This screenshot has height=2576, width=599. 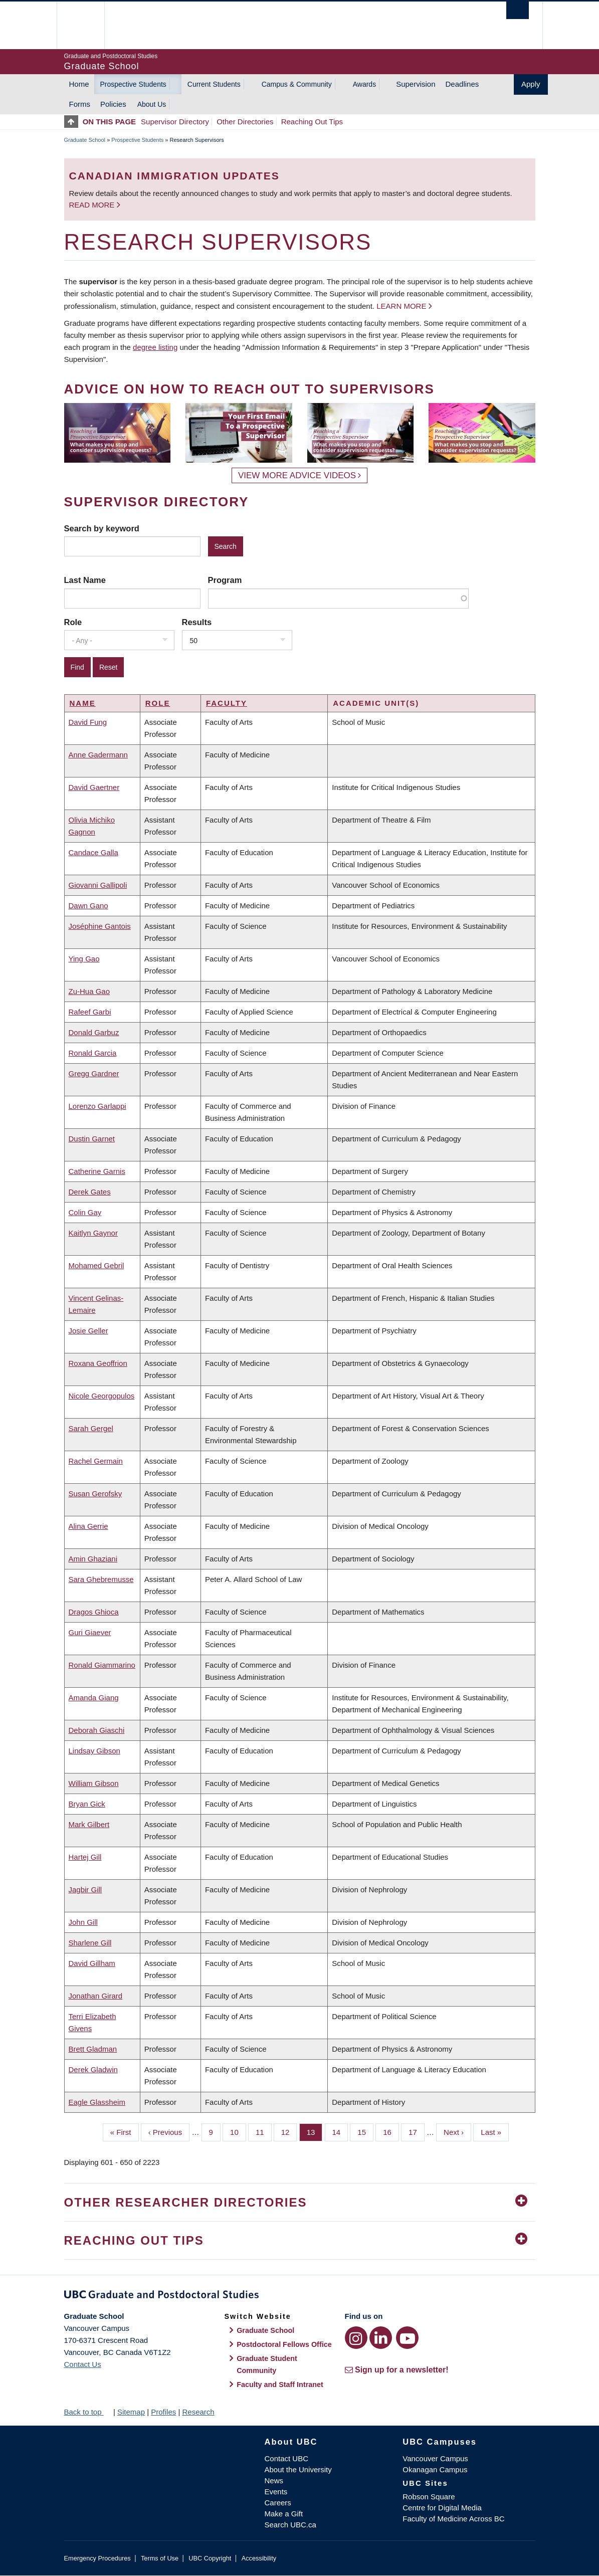 I want to click on About Us, so click(x=151, y=104).